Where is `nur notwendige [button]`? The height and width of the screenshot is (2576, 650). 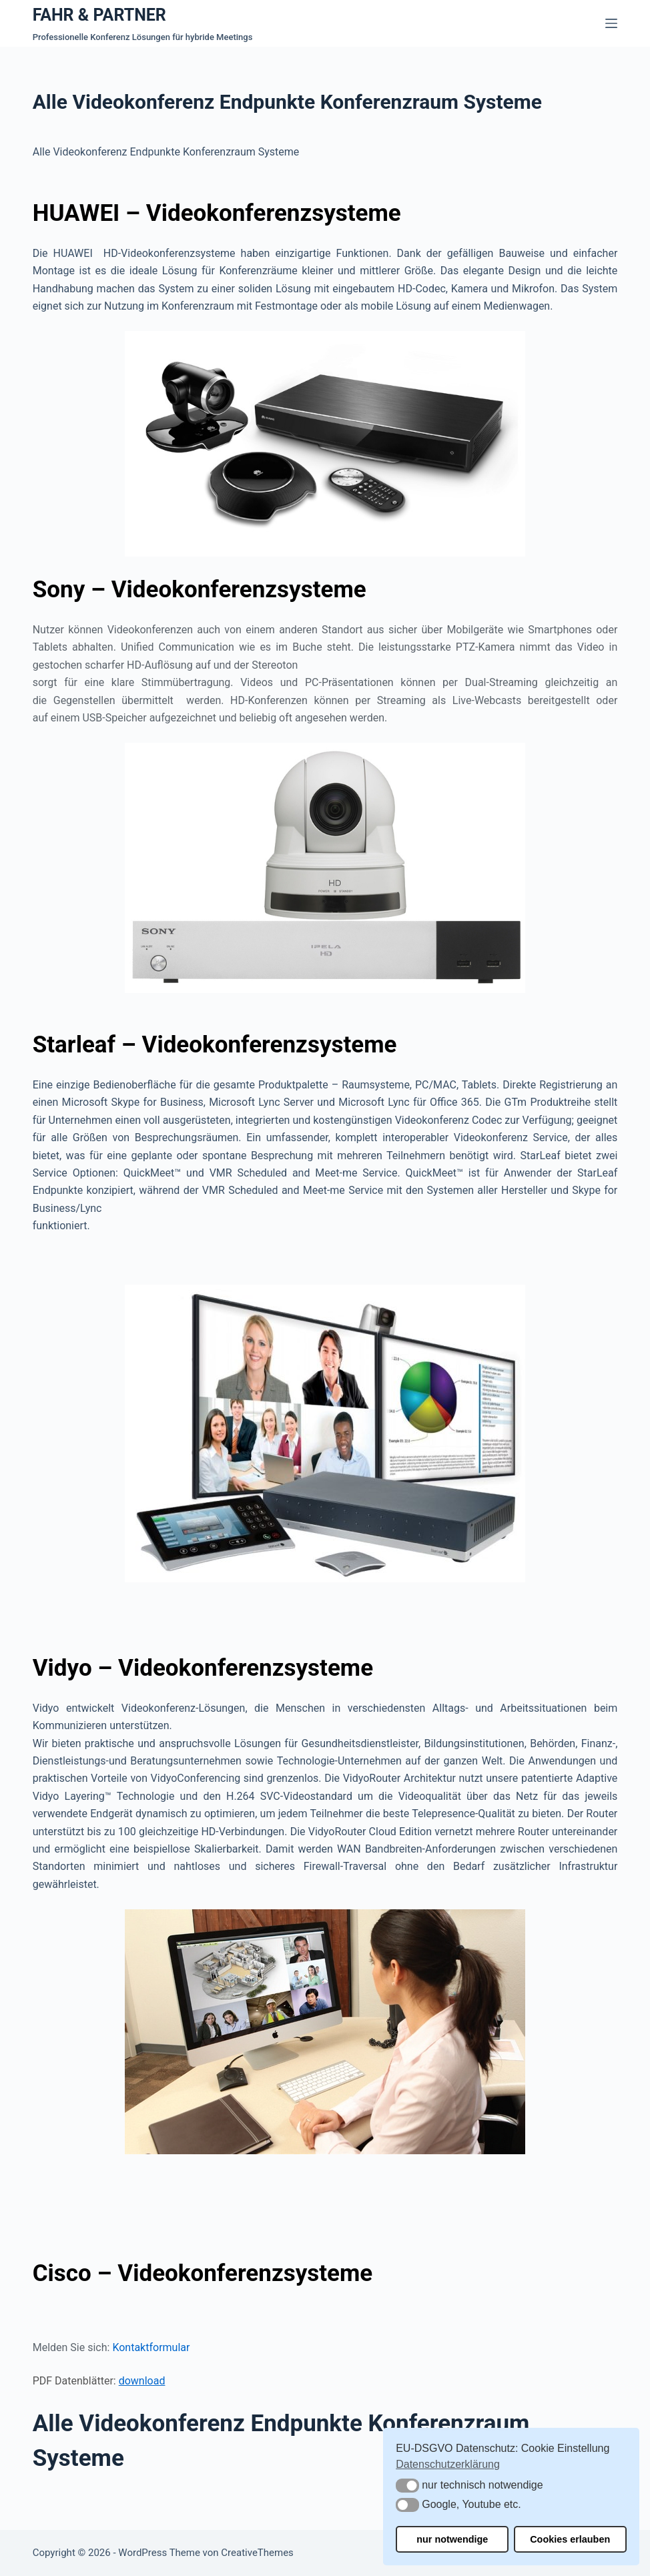 nur notwendige [button] is located at coordinates (452, 2539).